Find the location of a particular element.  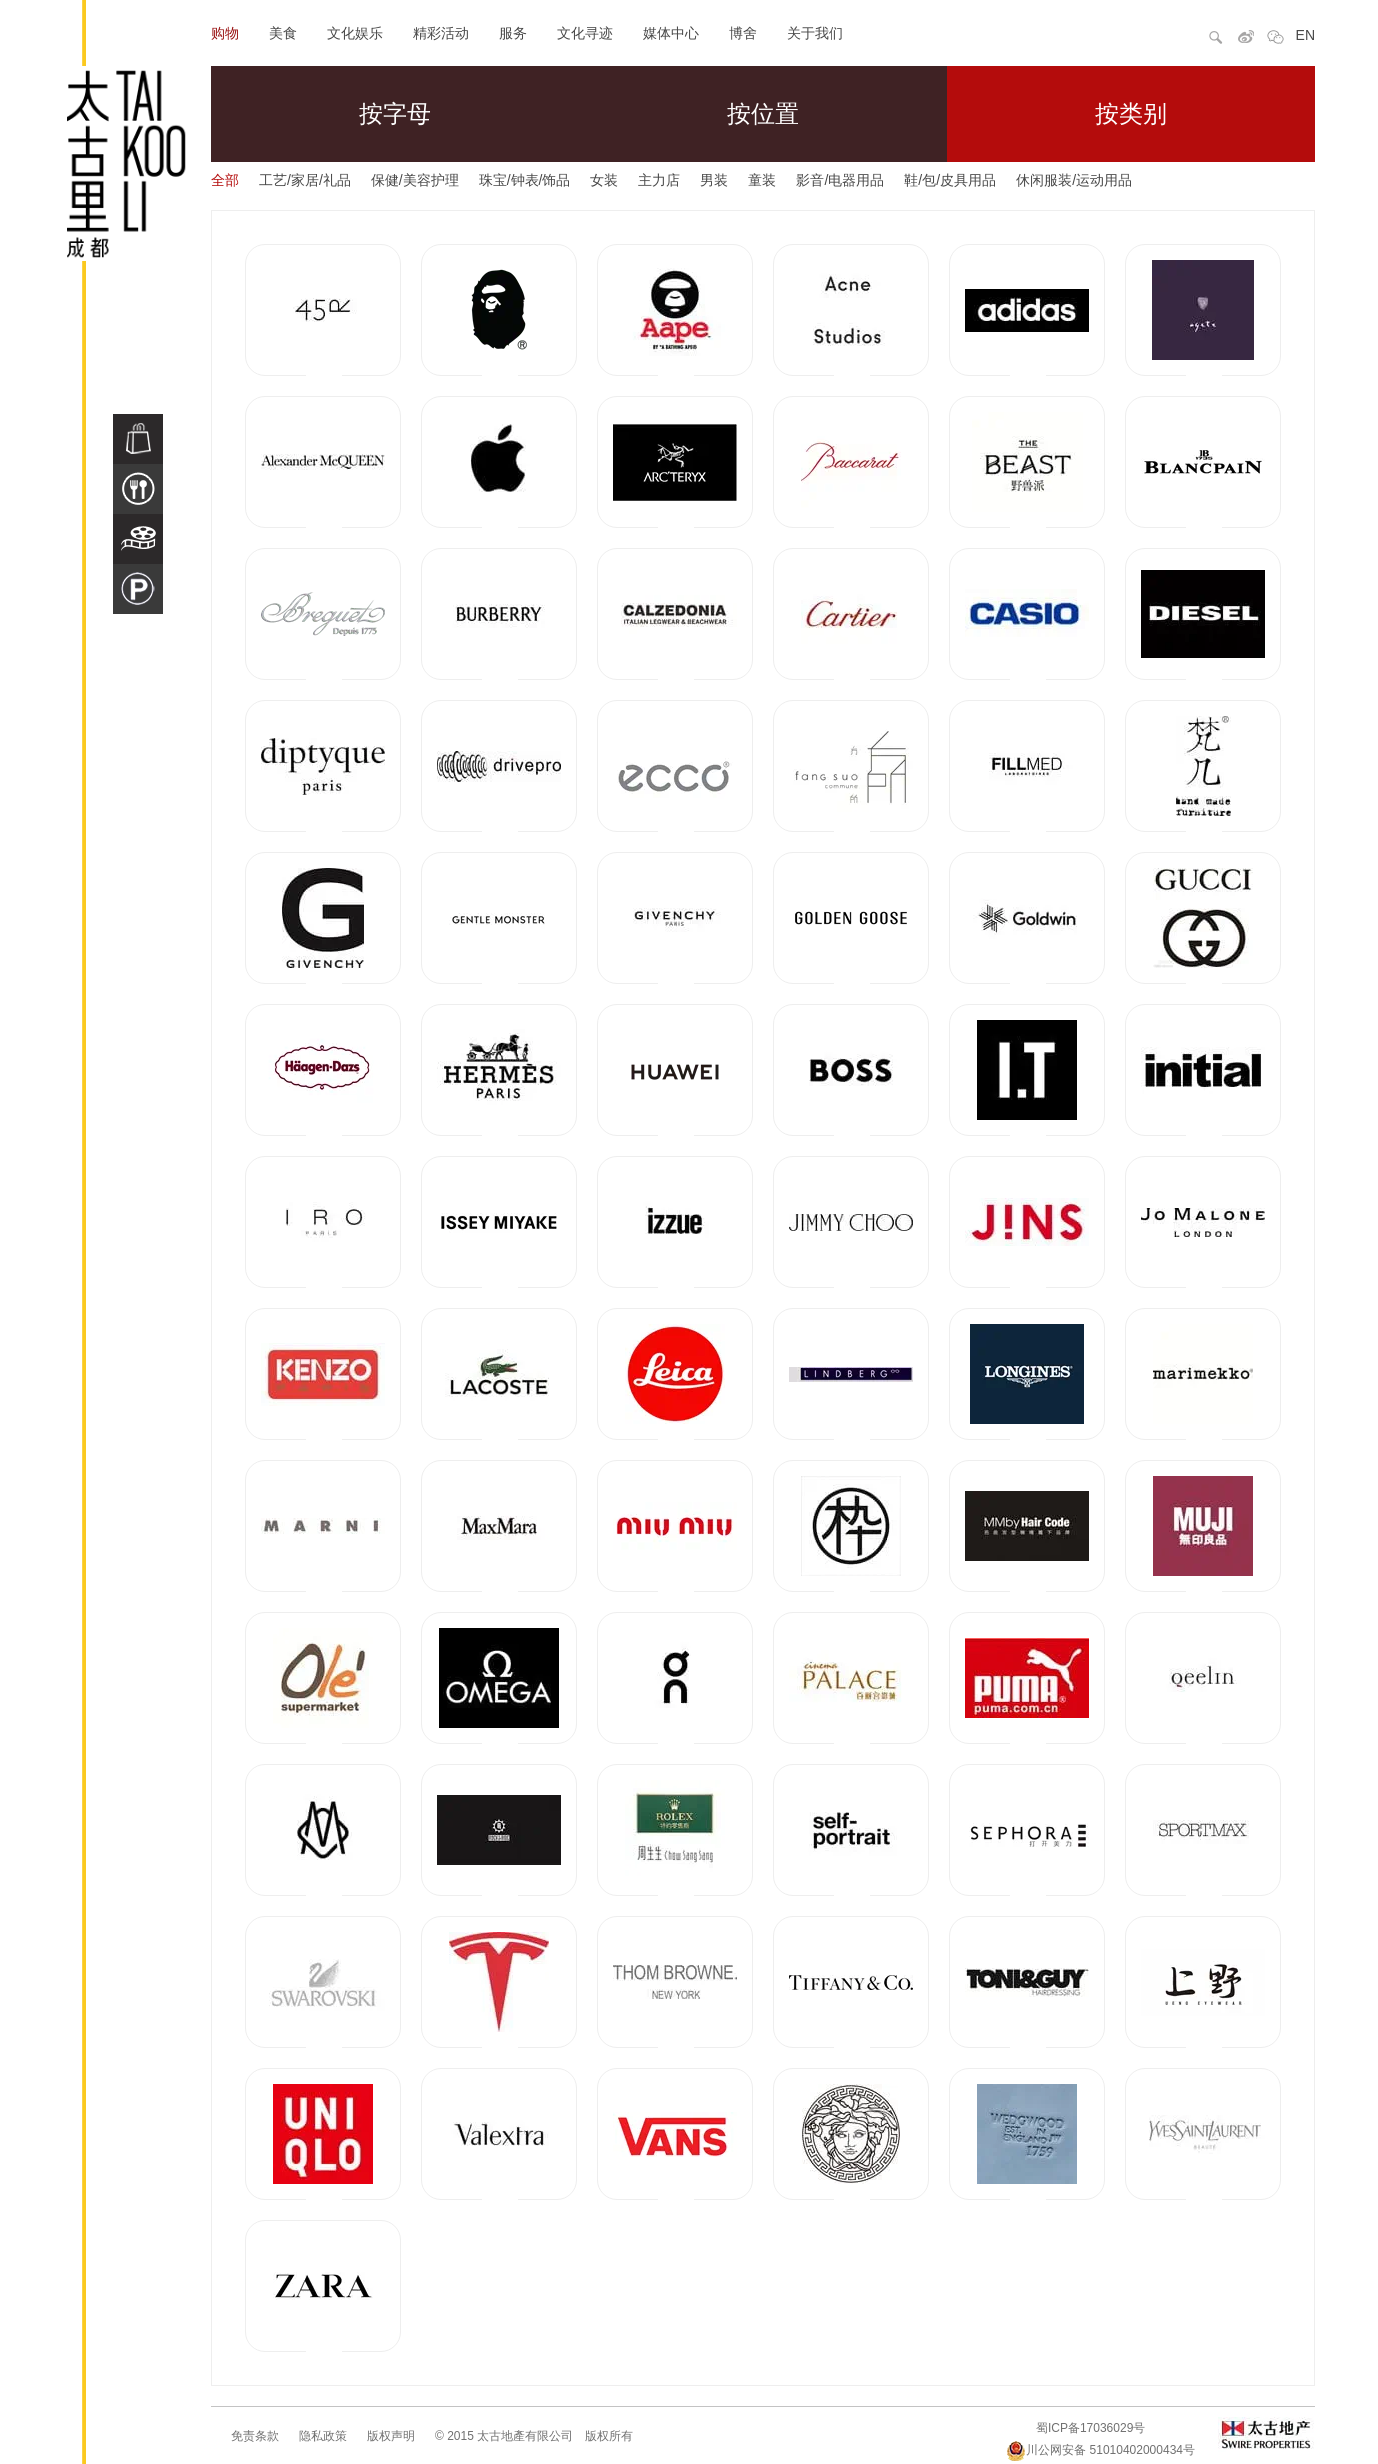

川公网安备 51010402000434号 is located at coordinates (1100, 2450).